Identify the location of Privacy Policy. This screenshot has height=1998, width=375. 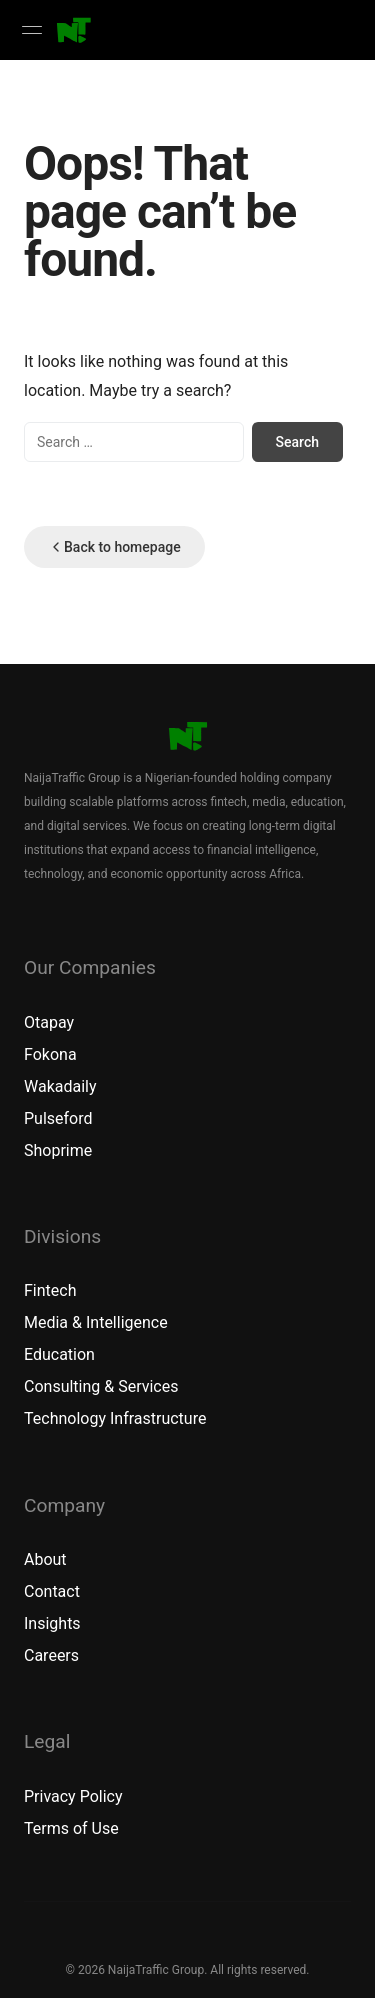
(73, 1796).